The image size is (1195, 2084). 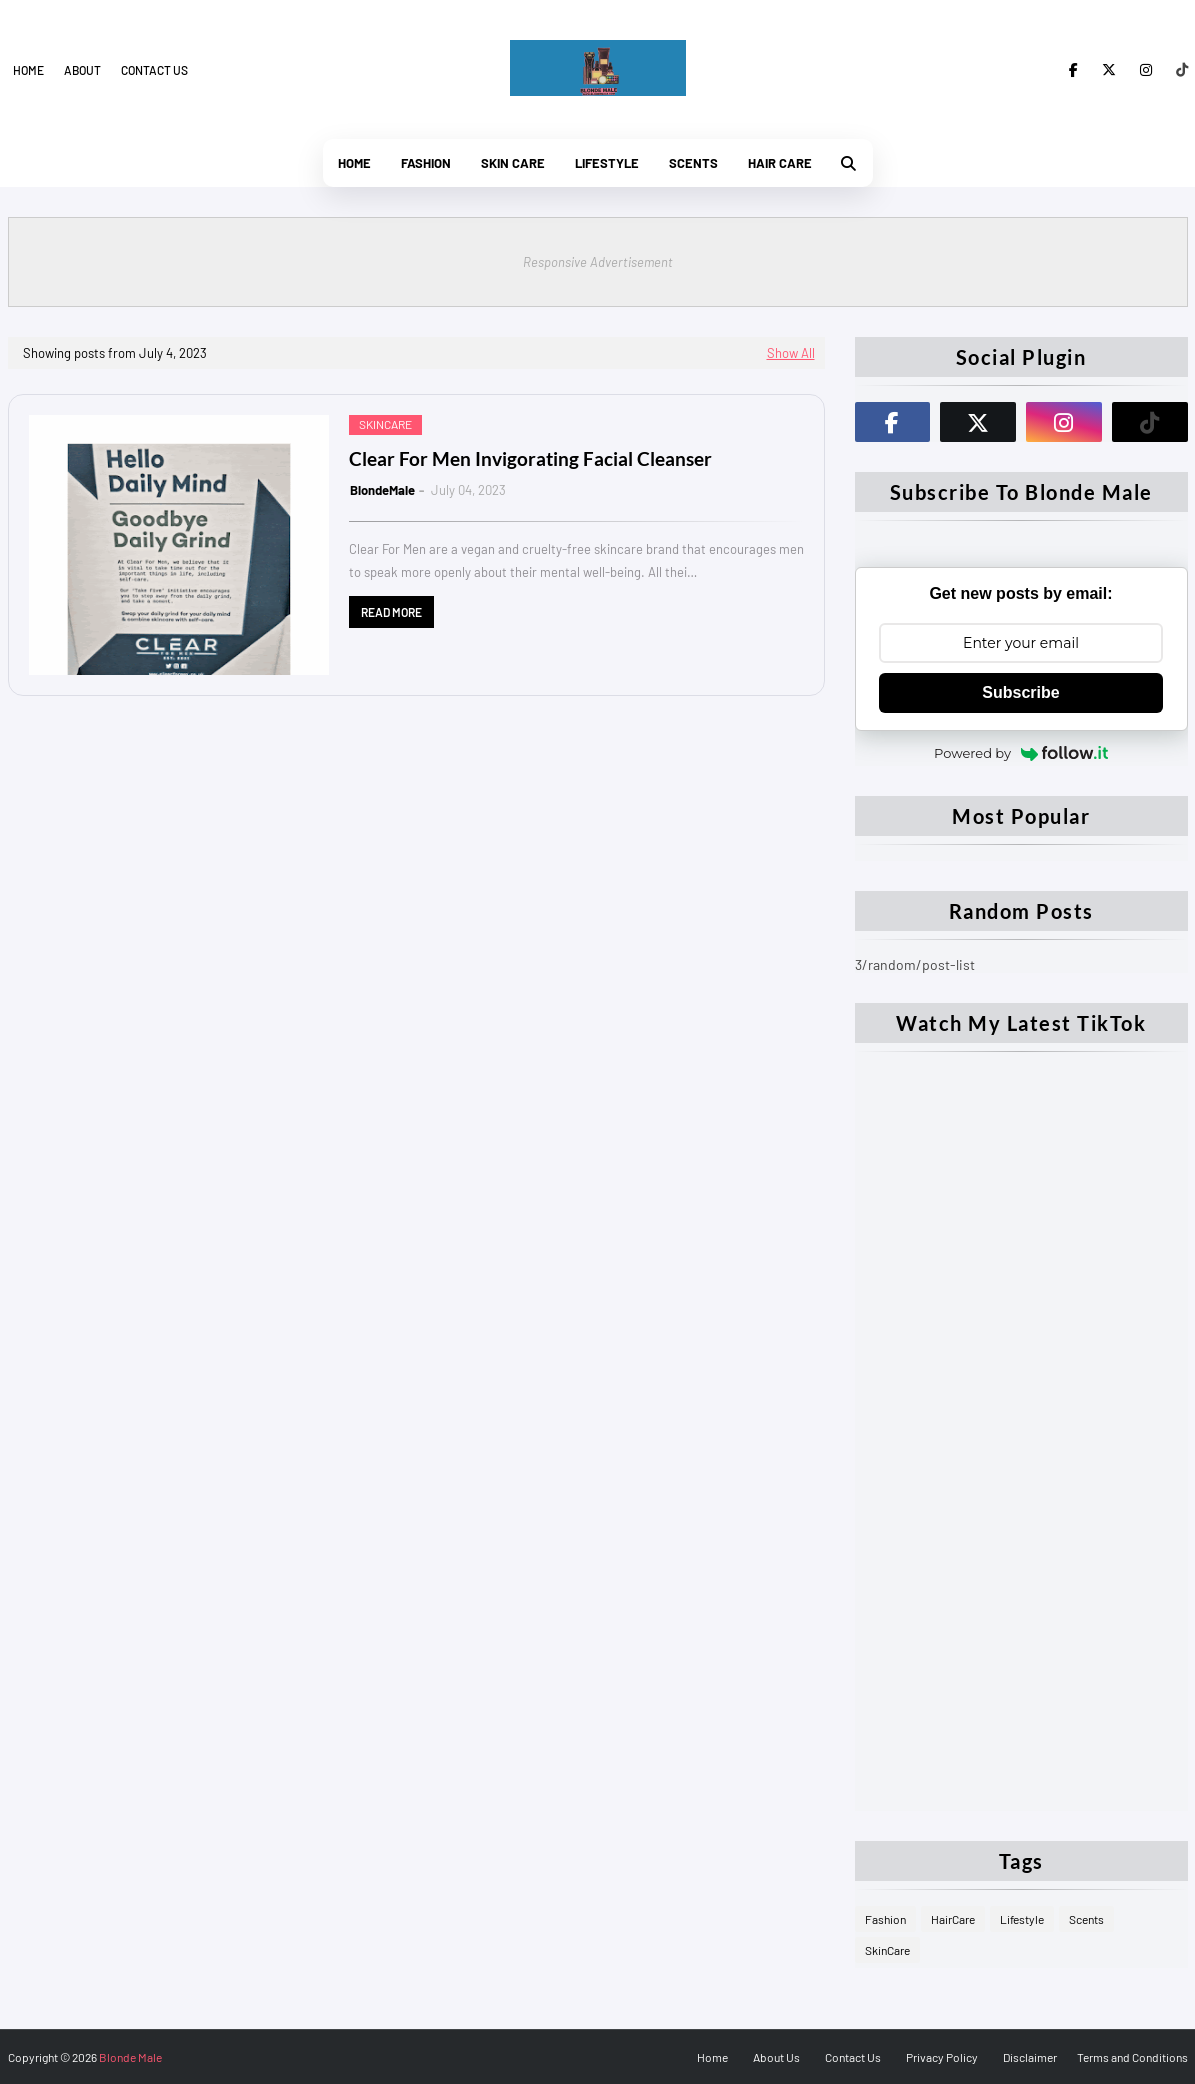 I want to click on Home [menuitem], so click(x=354, y=163).